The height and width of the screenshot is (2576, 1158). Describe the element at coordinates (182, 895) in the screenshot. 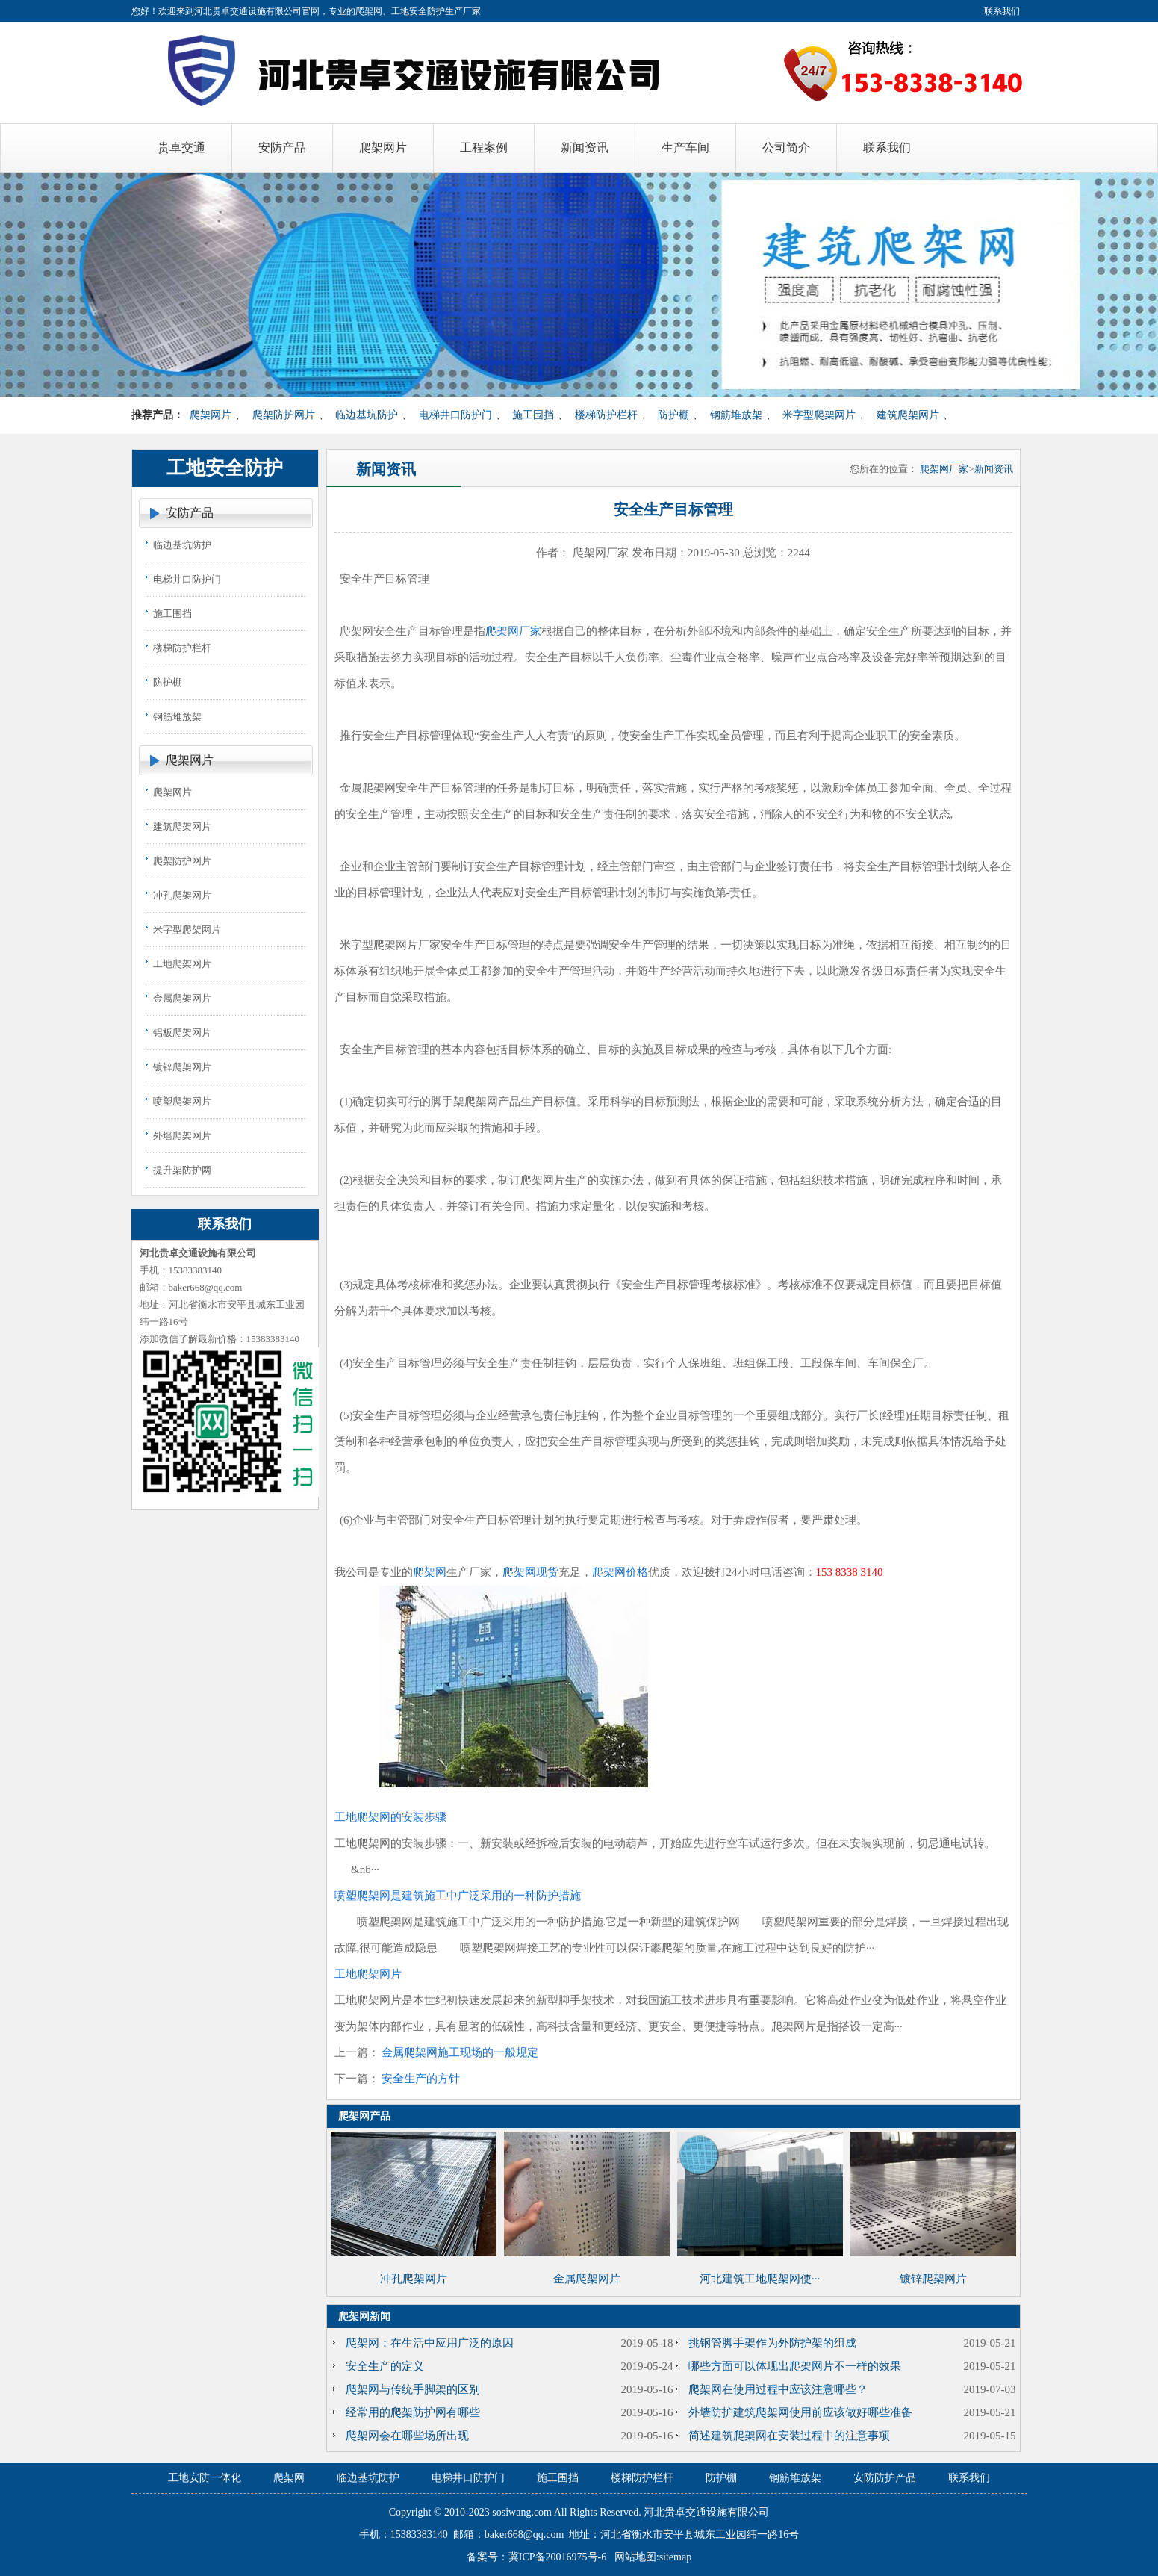

I see `冲孔爬架网片` at that location.